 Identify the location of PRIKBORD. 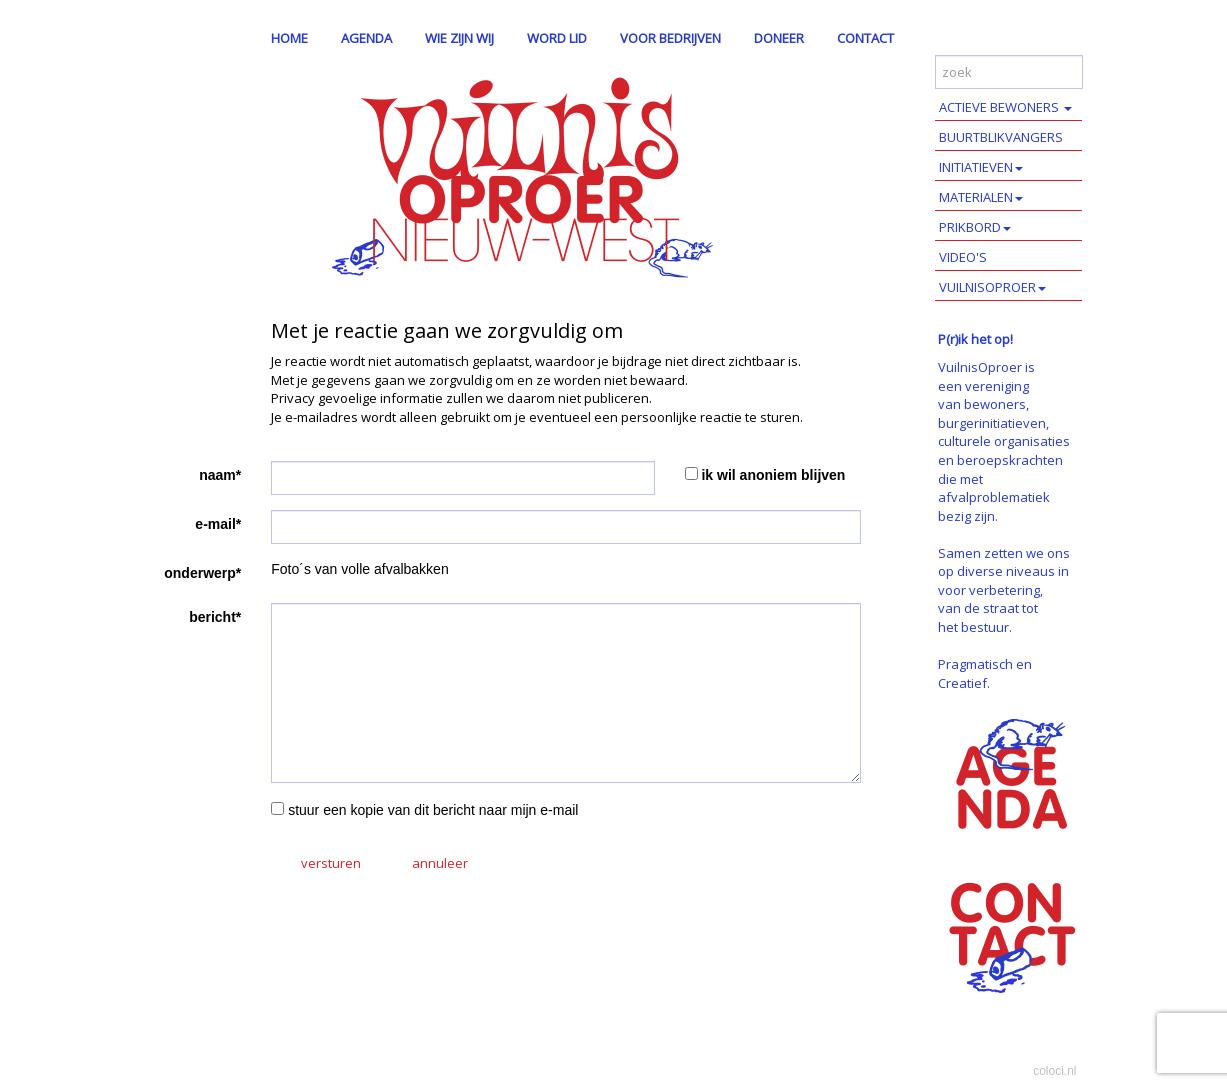
(975, 227).